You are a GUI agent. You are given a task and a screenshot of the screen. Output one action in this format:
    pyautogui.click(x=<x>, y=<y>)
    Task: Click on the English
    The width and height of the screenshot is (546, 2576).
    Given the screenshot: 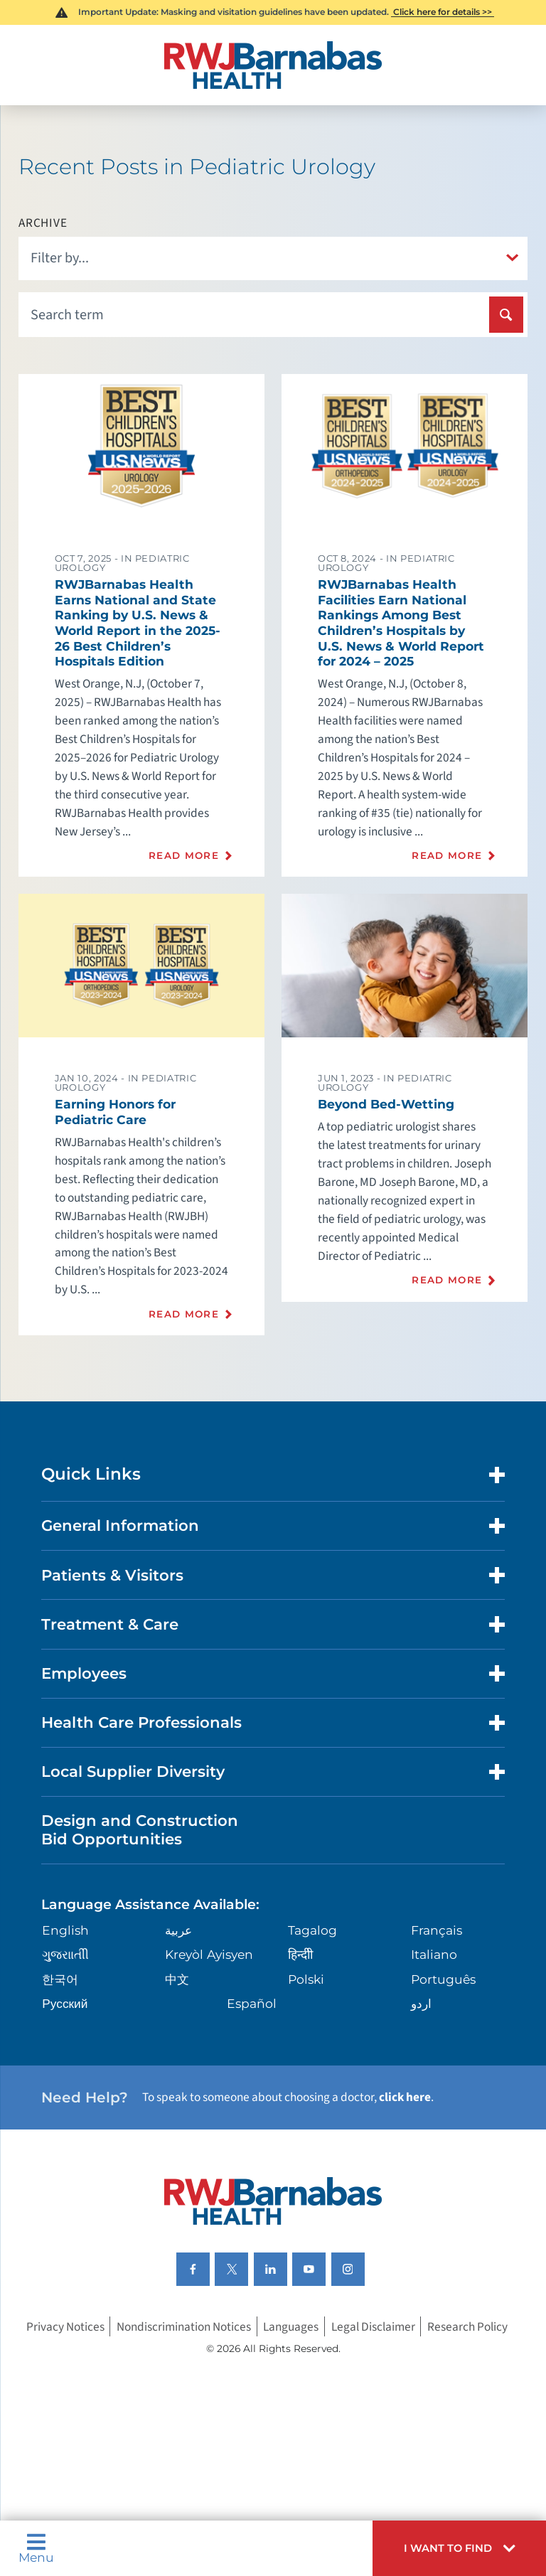 What is the action you would take?
    pyautogui.click(x=65, y=1930)
    